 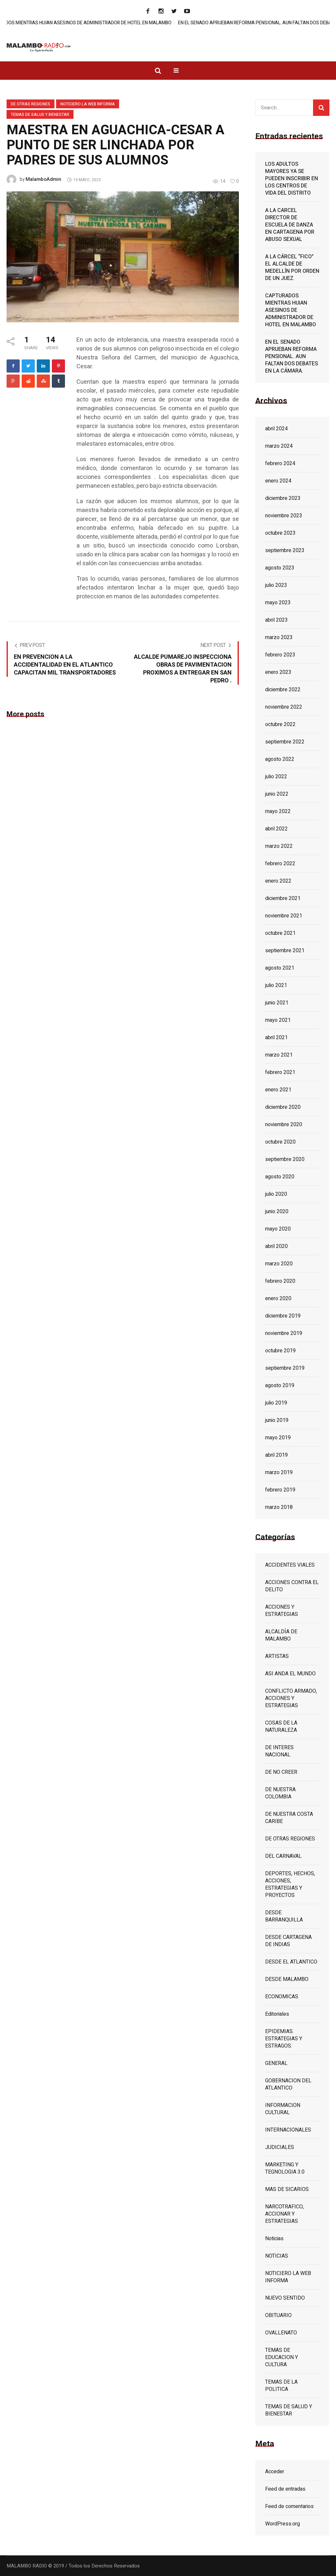 What do you see at coordinates (278, 881) in the screenshot?
I see `enero 2022` at bounding box center [278, 881].